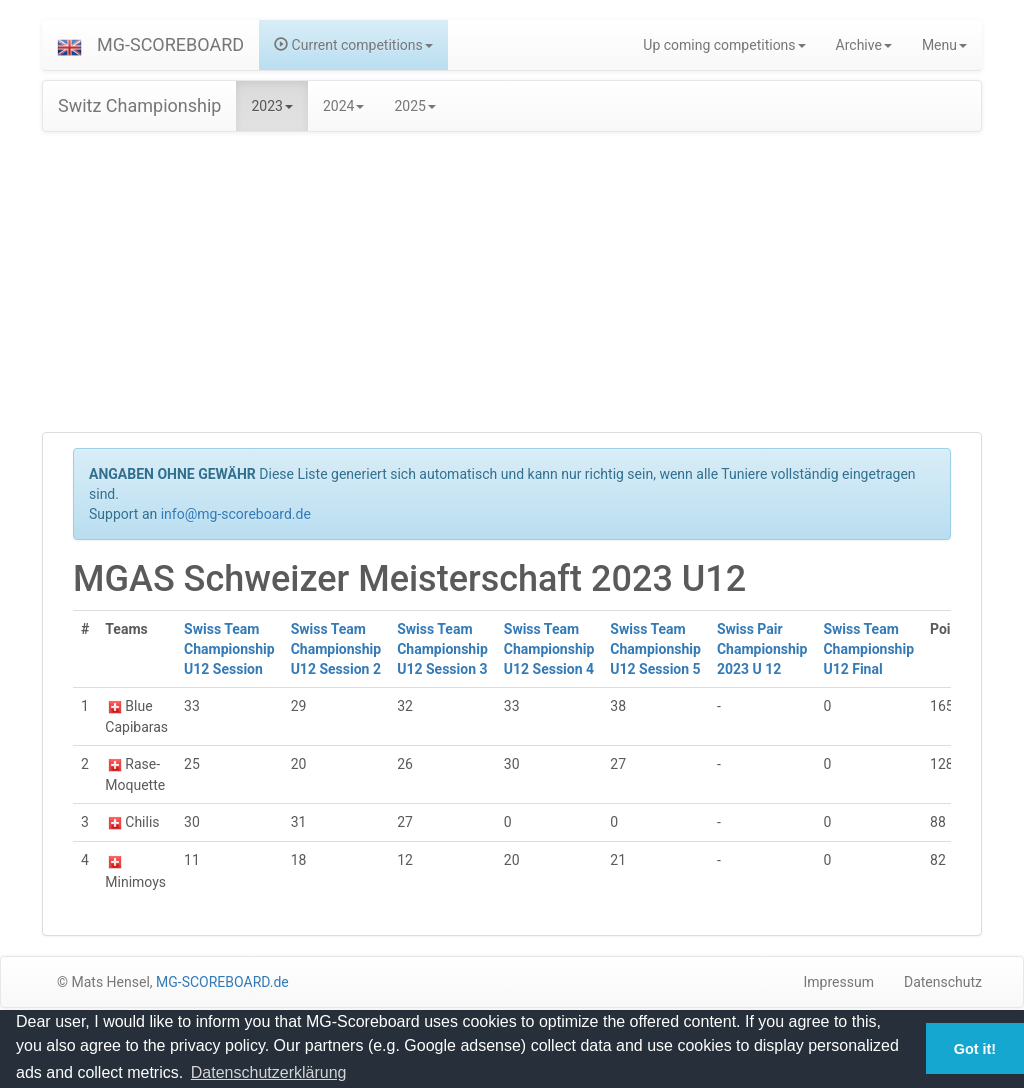  I want to click on Swiss Team Championship U12 Session 4, so click(549, 649).